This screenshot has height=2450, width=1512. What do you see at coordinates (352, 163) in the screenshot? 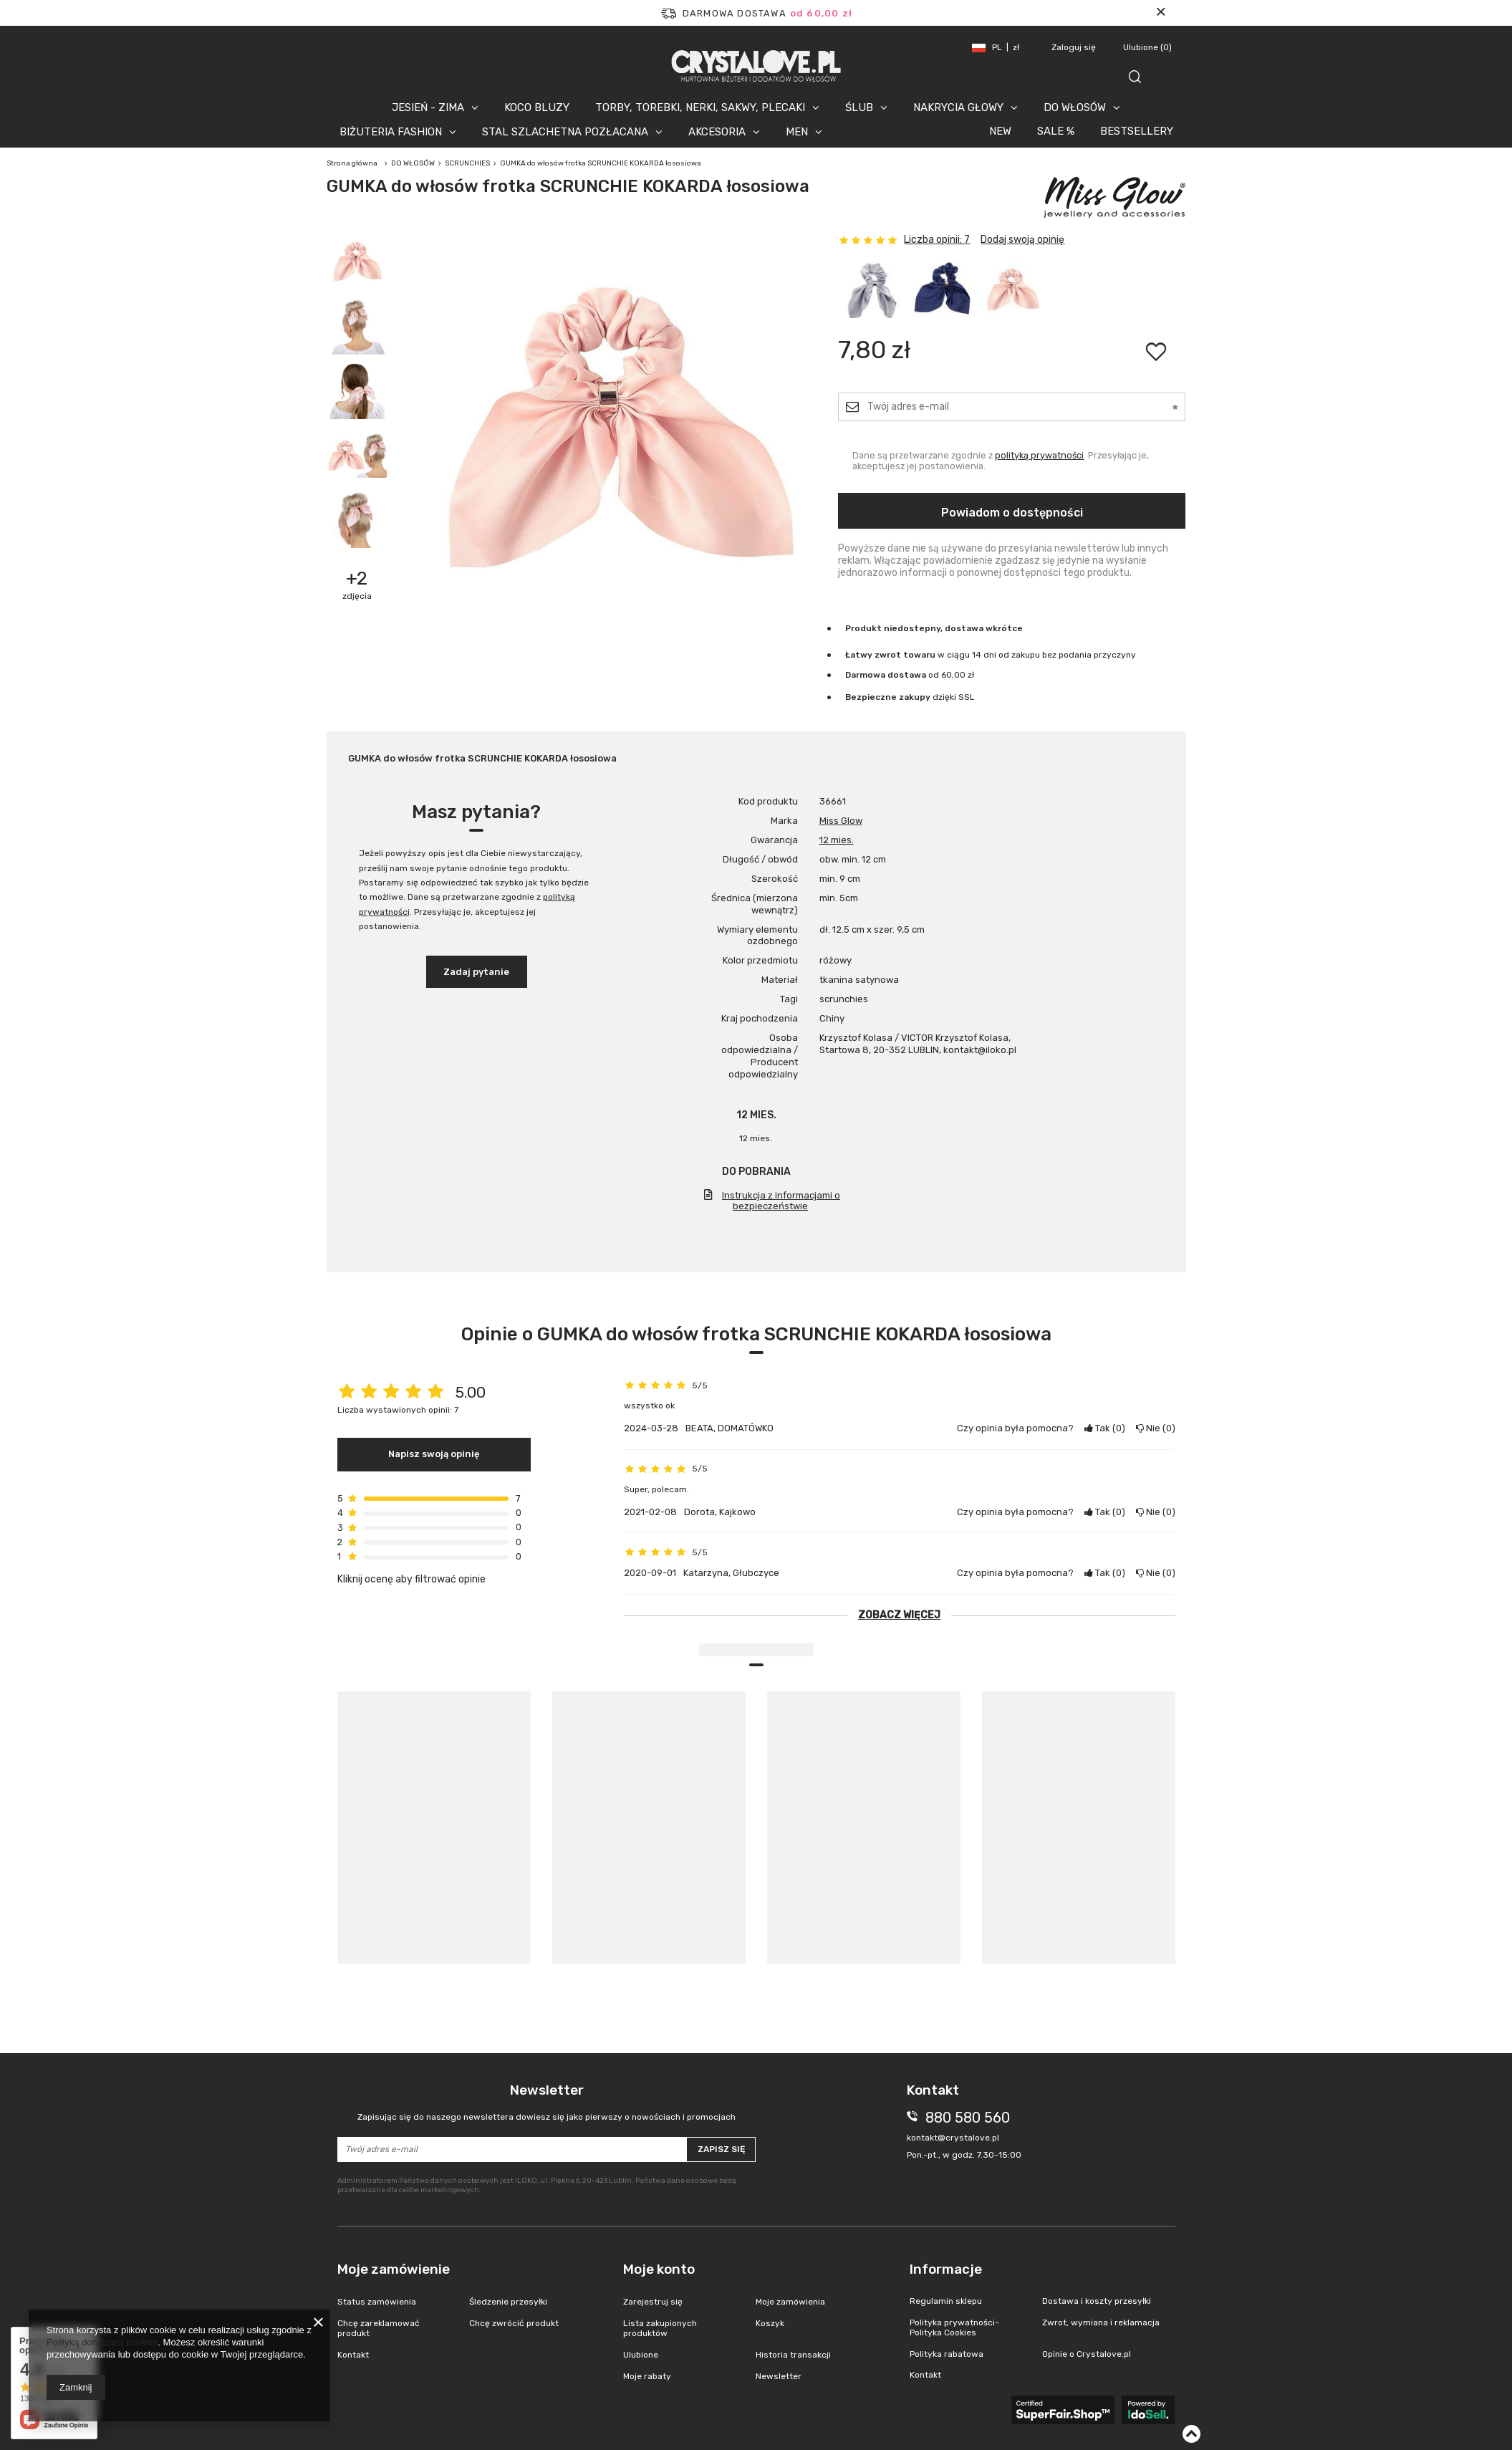
I see `Strona główna` at bounding box center [352, 163].